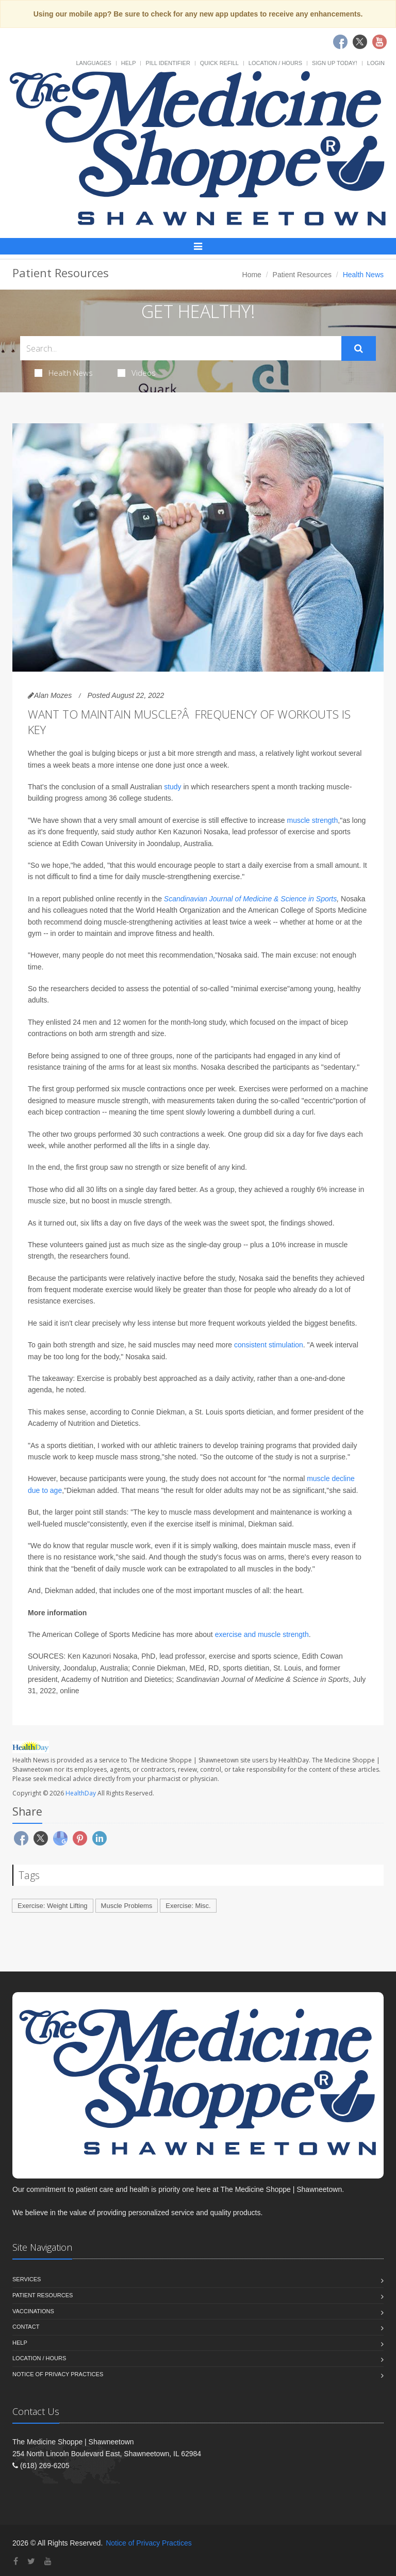 The image size is (396, 2576). I want to click on Languages, so click(93, 63).